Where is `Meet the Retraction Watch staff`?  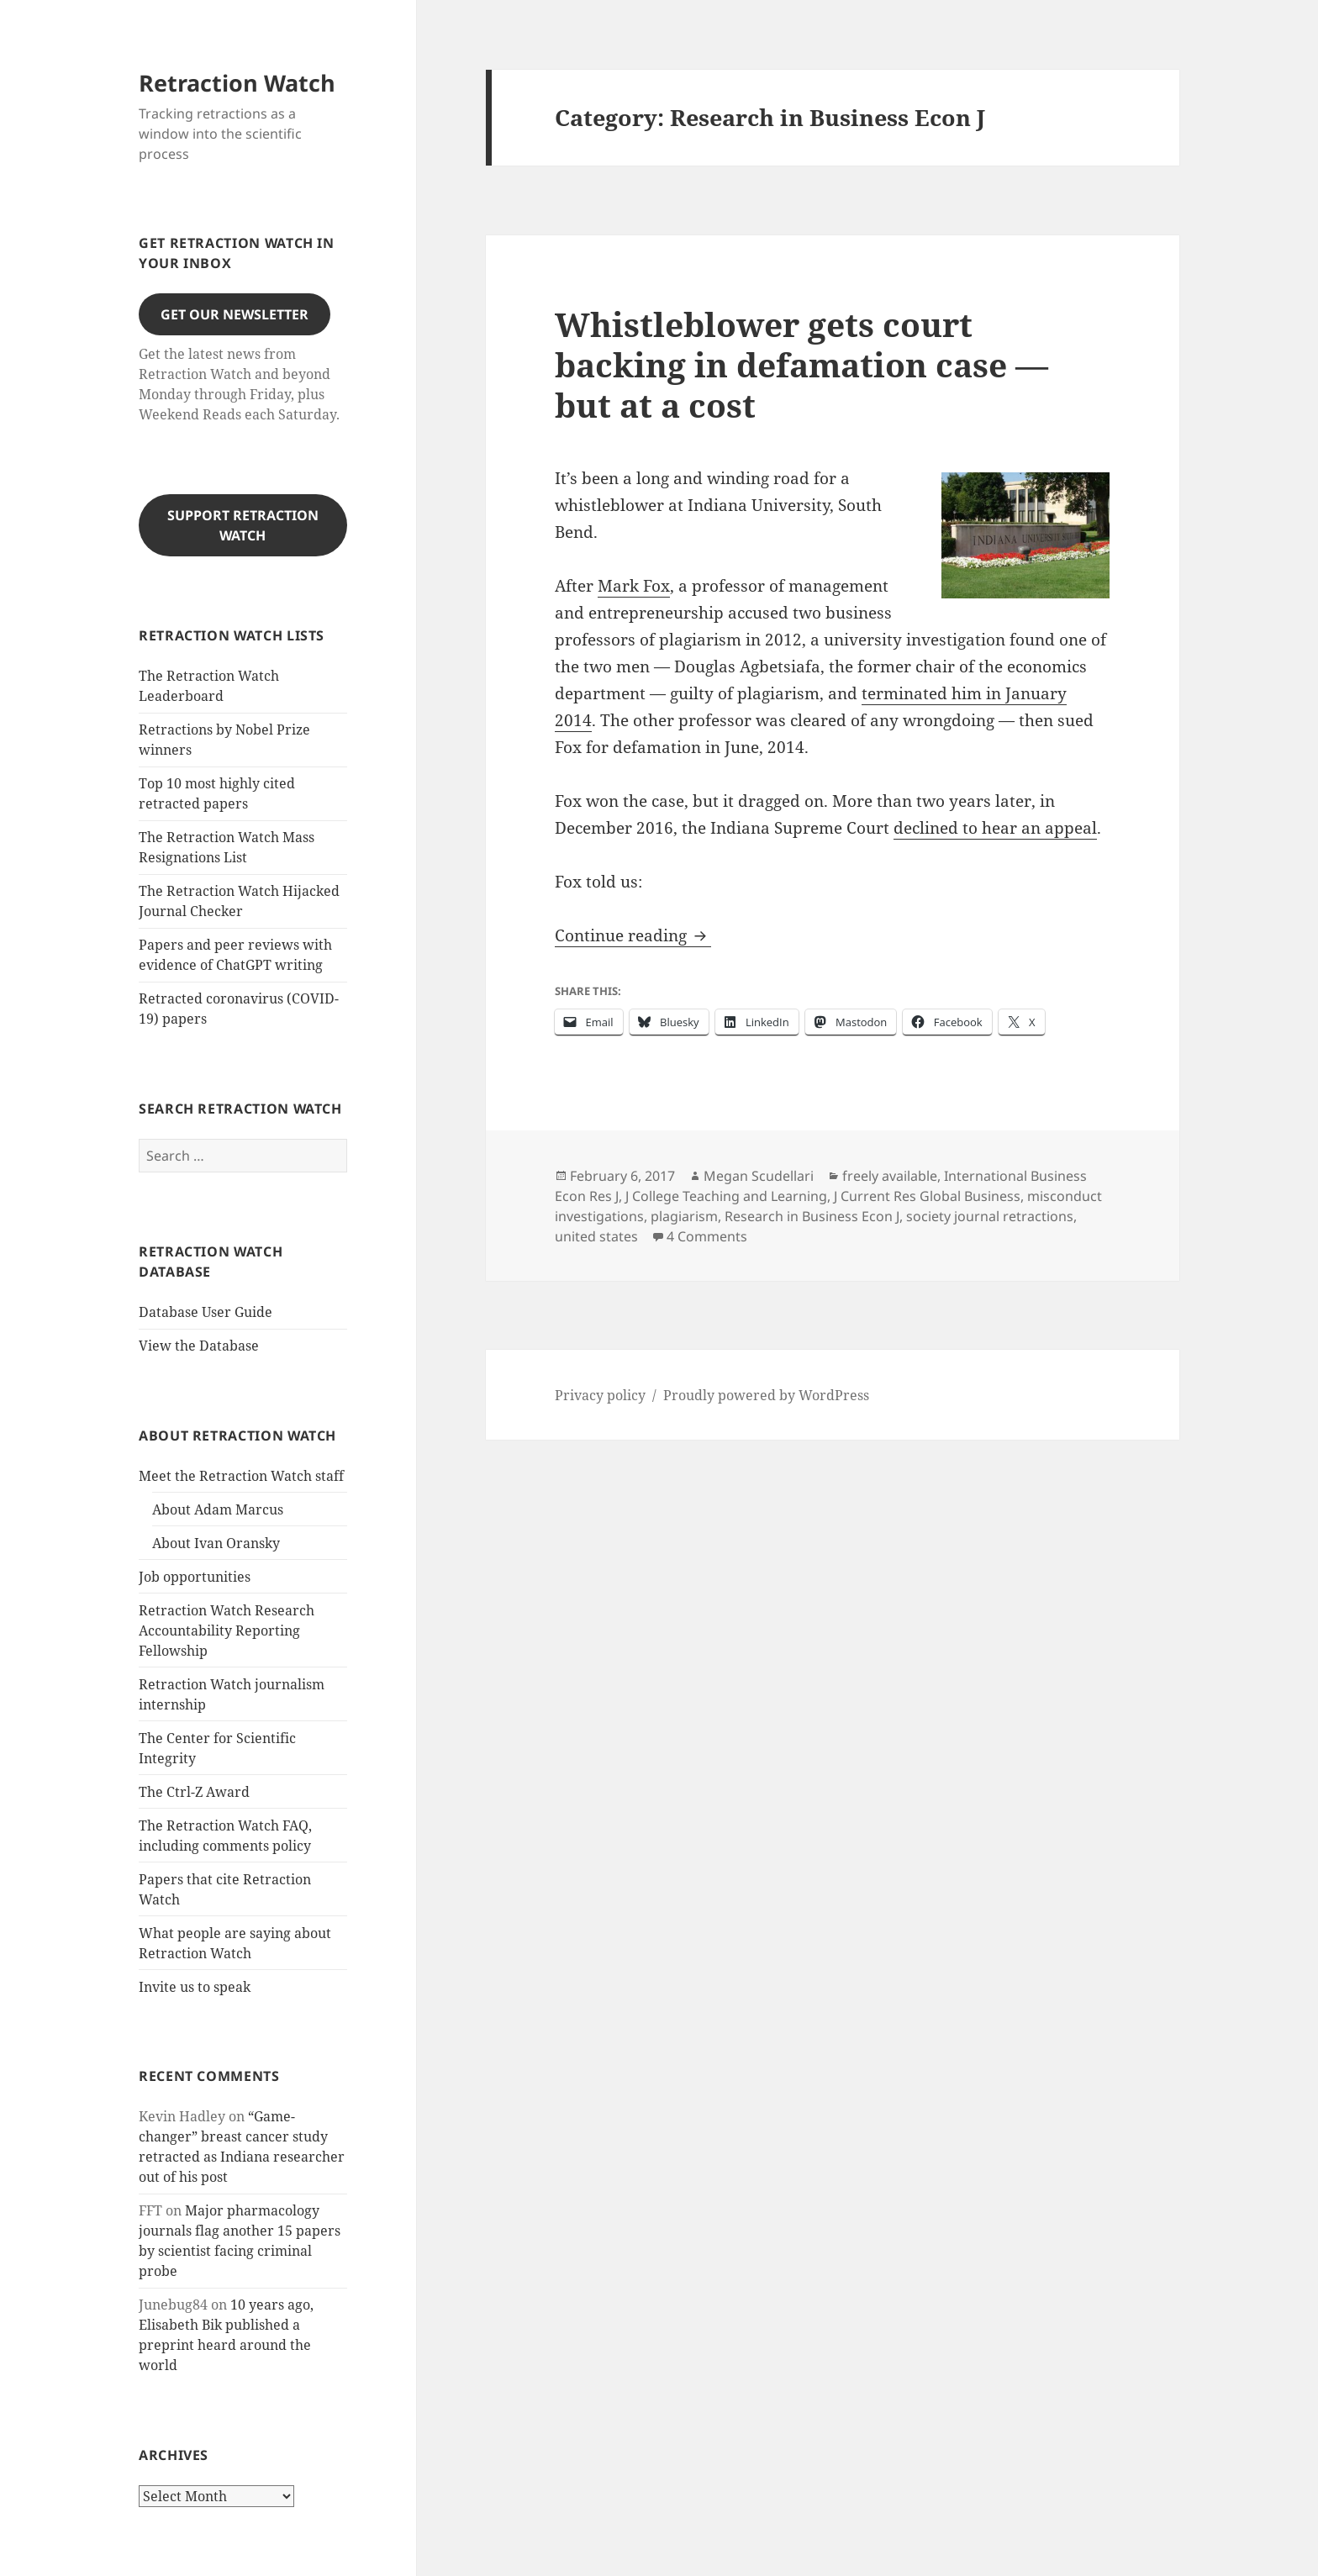 Meet the Retraction Watch staff is located at coordinates (241, 1476).